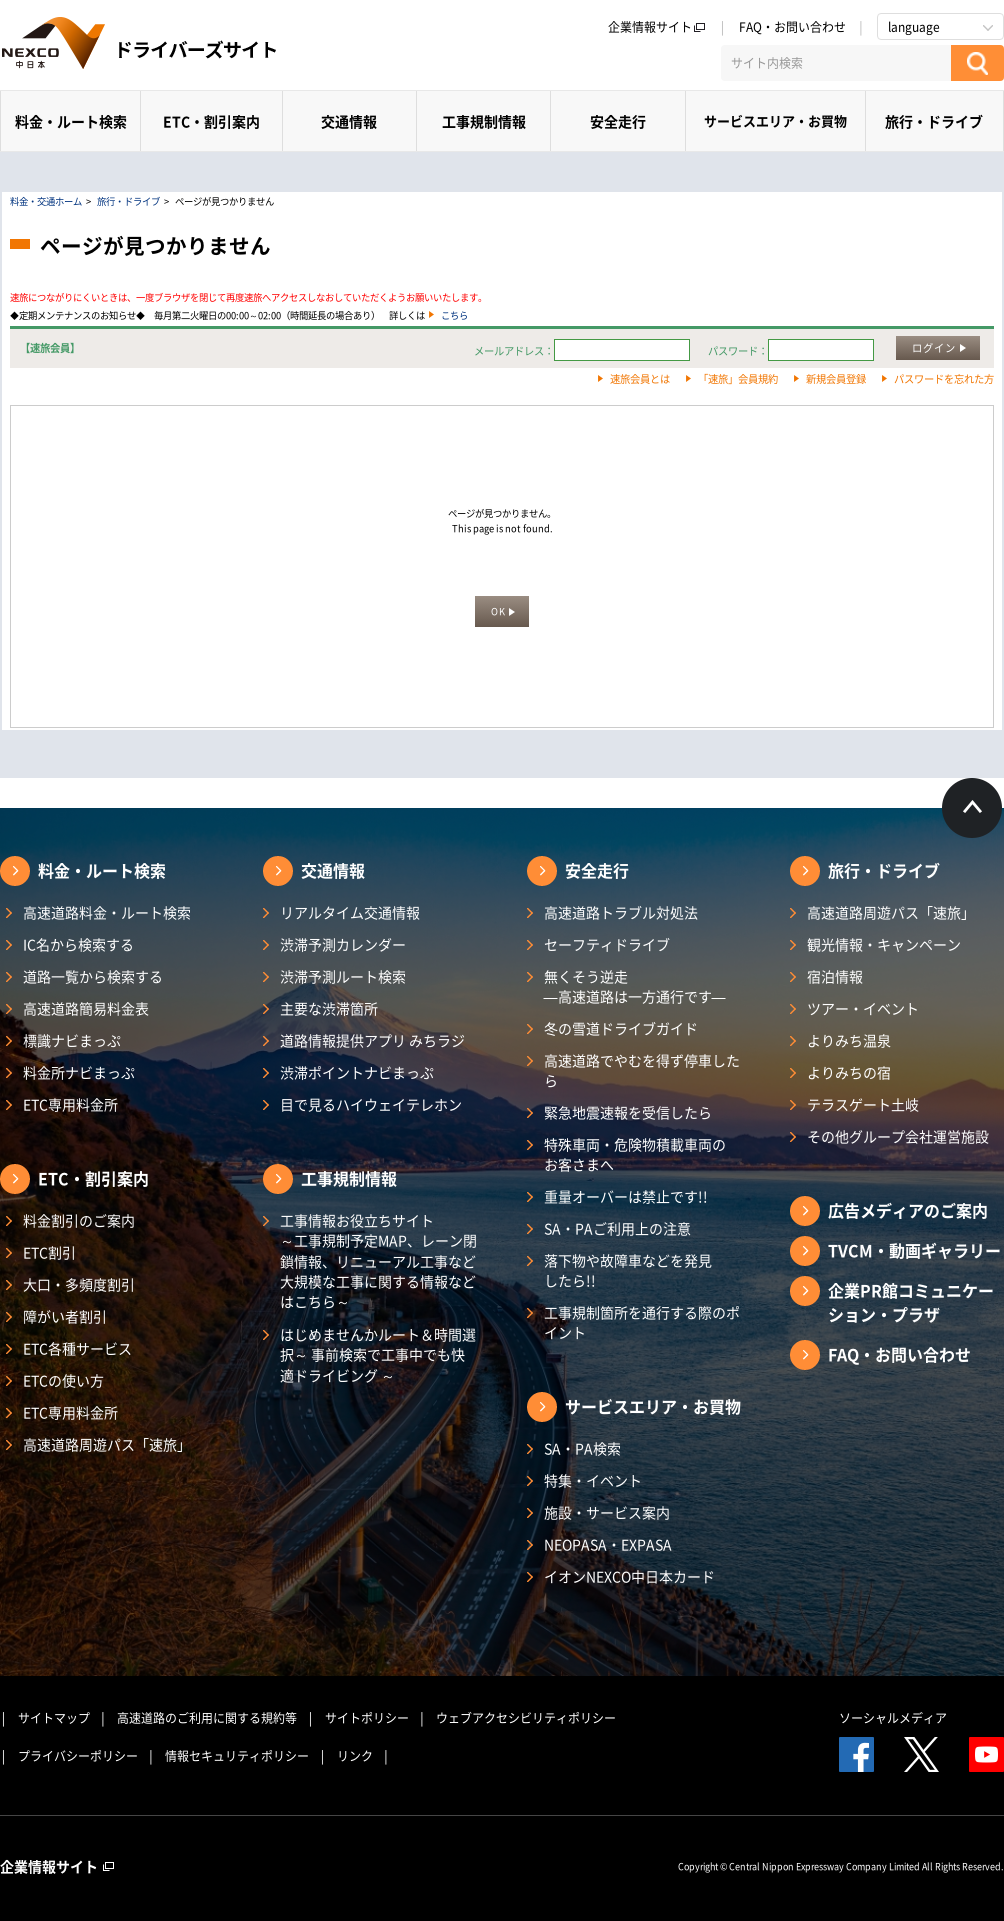 The height and width of the screenshot is (1921, 1004). Describe the element at coordinates (46, 201) in the screenshot. I see `料金・交通ホーム` at that location.